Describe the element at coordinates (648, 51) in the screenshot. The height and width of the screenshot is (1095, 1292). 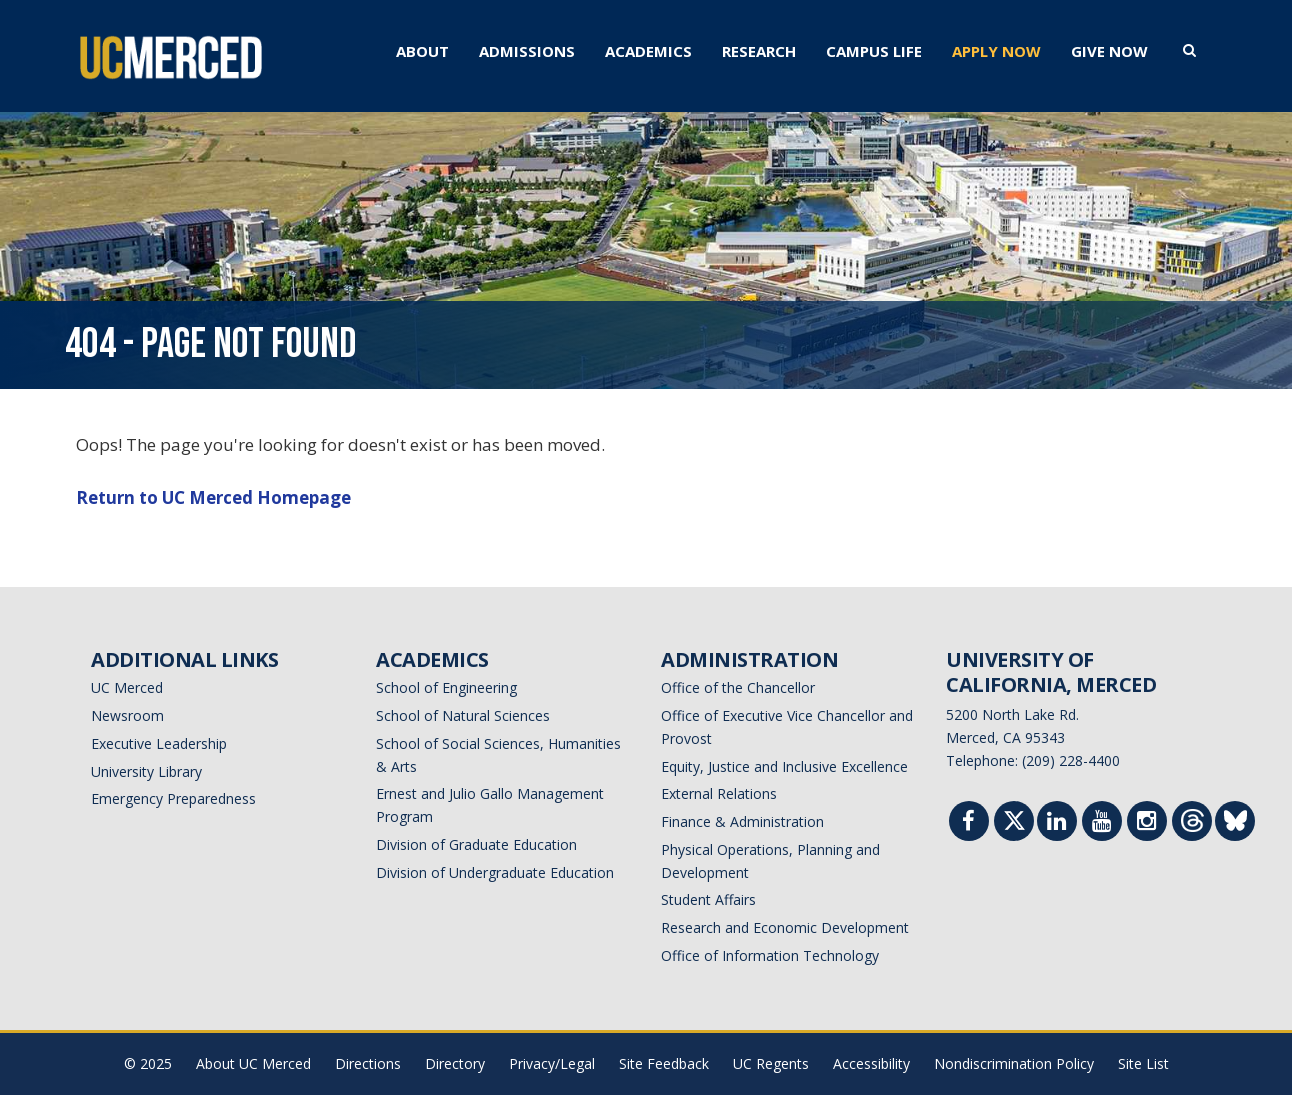
I see `ACADEMICS` at that location.